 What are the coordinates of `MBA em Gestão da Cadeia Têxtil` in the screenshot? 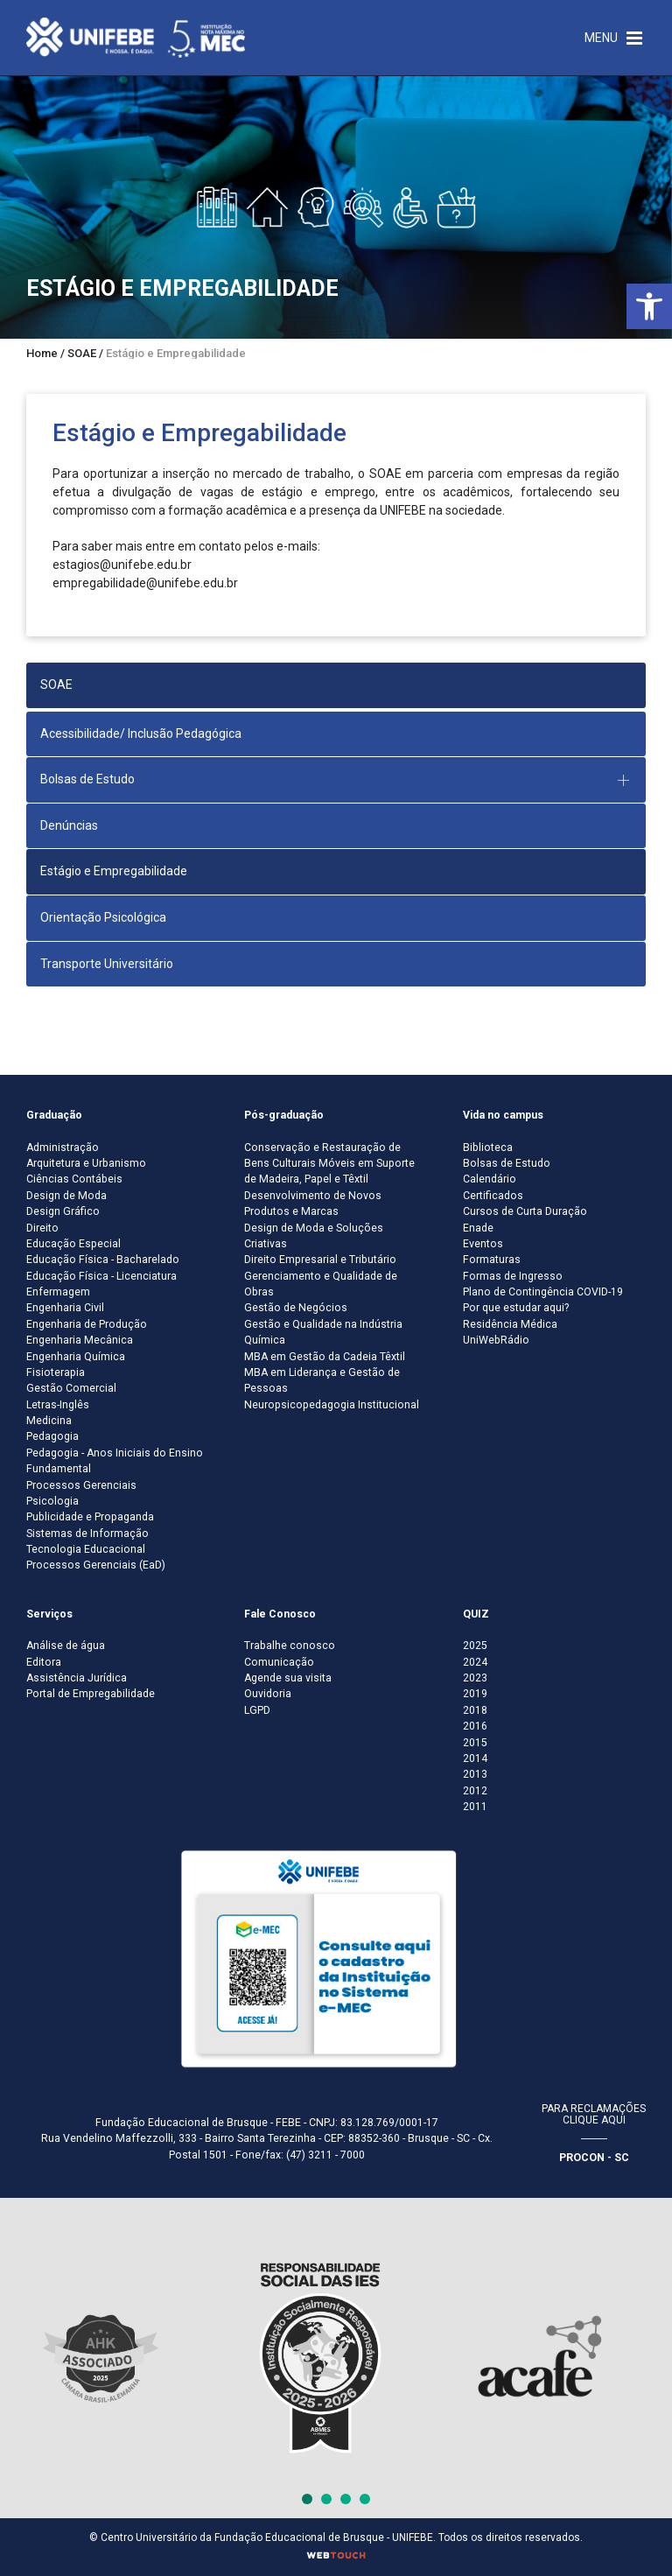 It's located at (324, 1357).